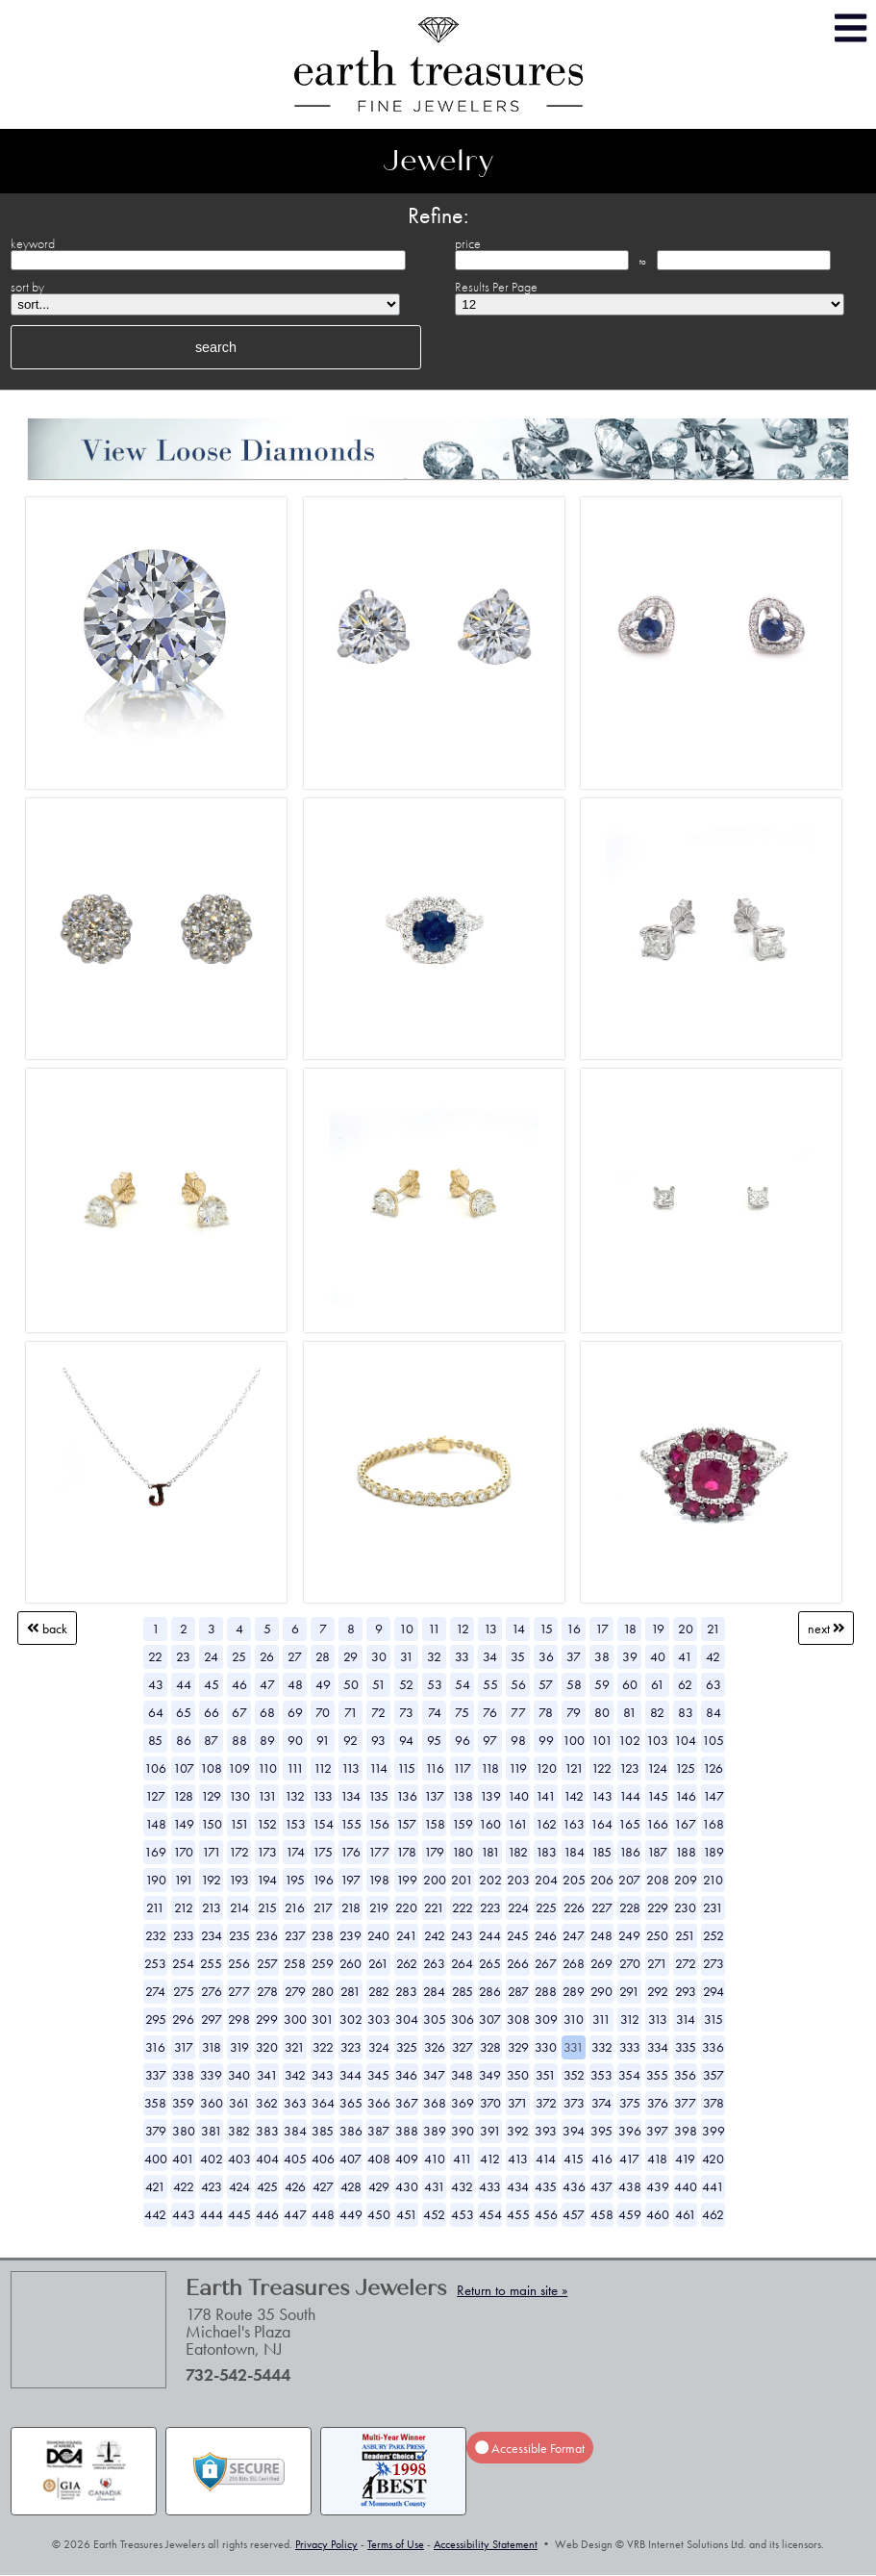  Describe the element at coordinates (490, 2130) in the screenshot. I see `391` at that location.